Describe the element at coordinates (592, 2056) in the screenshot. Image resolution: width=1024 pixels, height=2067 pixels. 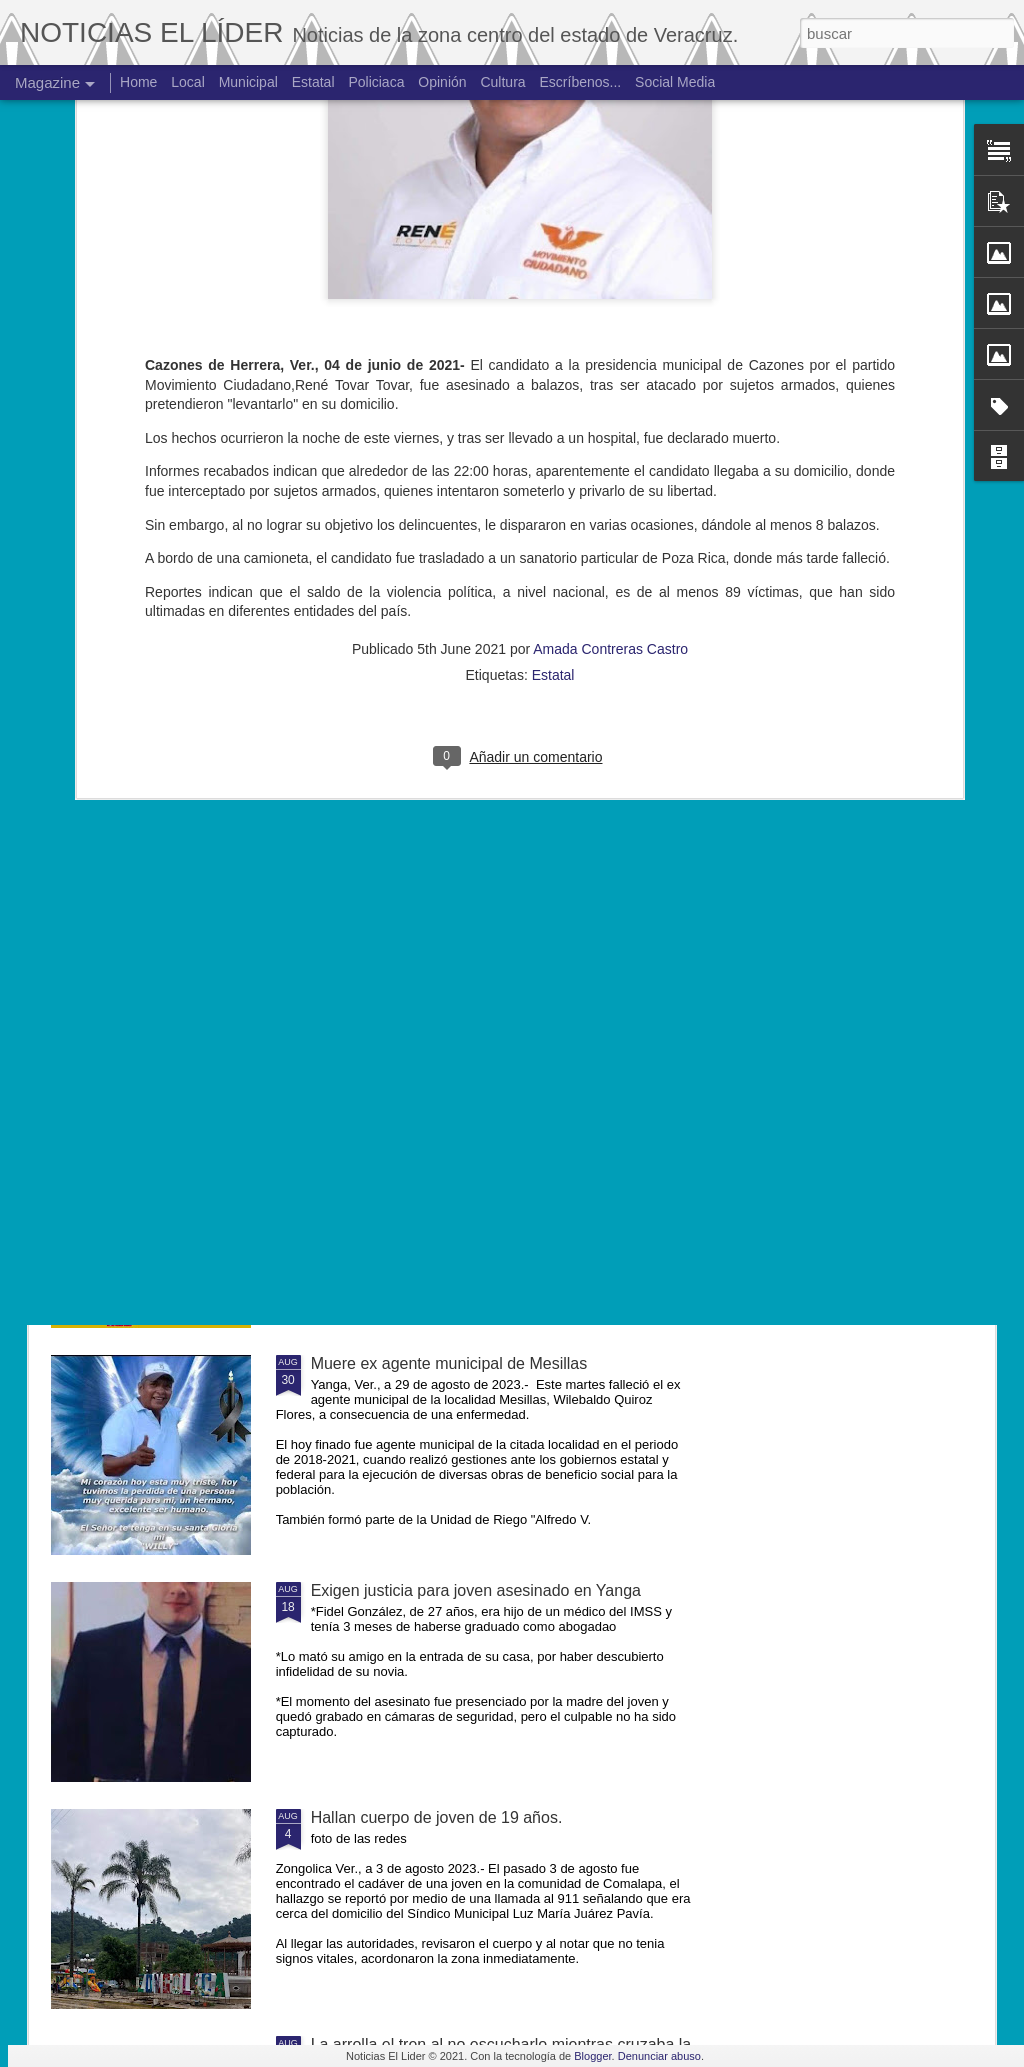
I see `Blogger` at that location.